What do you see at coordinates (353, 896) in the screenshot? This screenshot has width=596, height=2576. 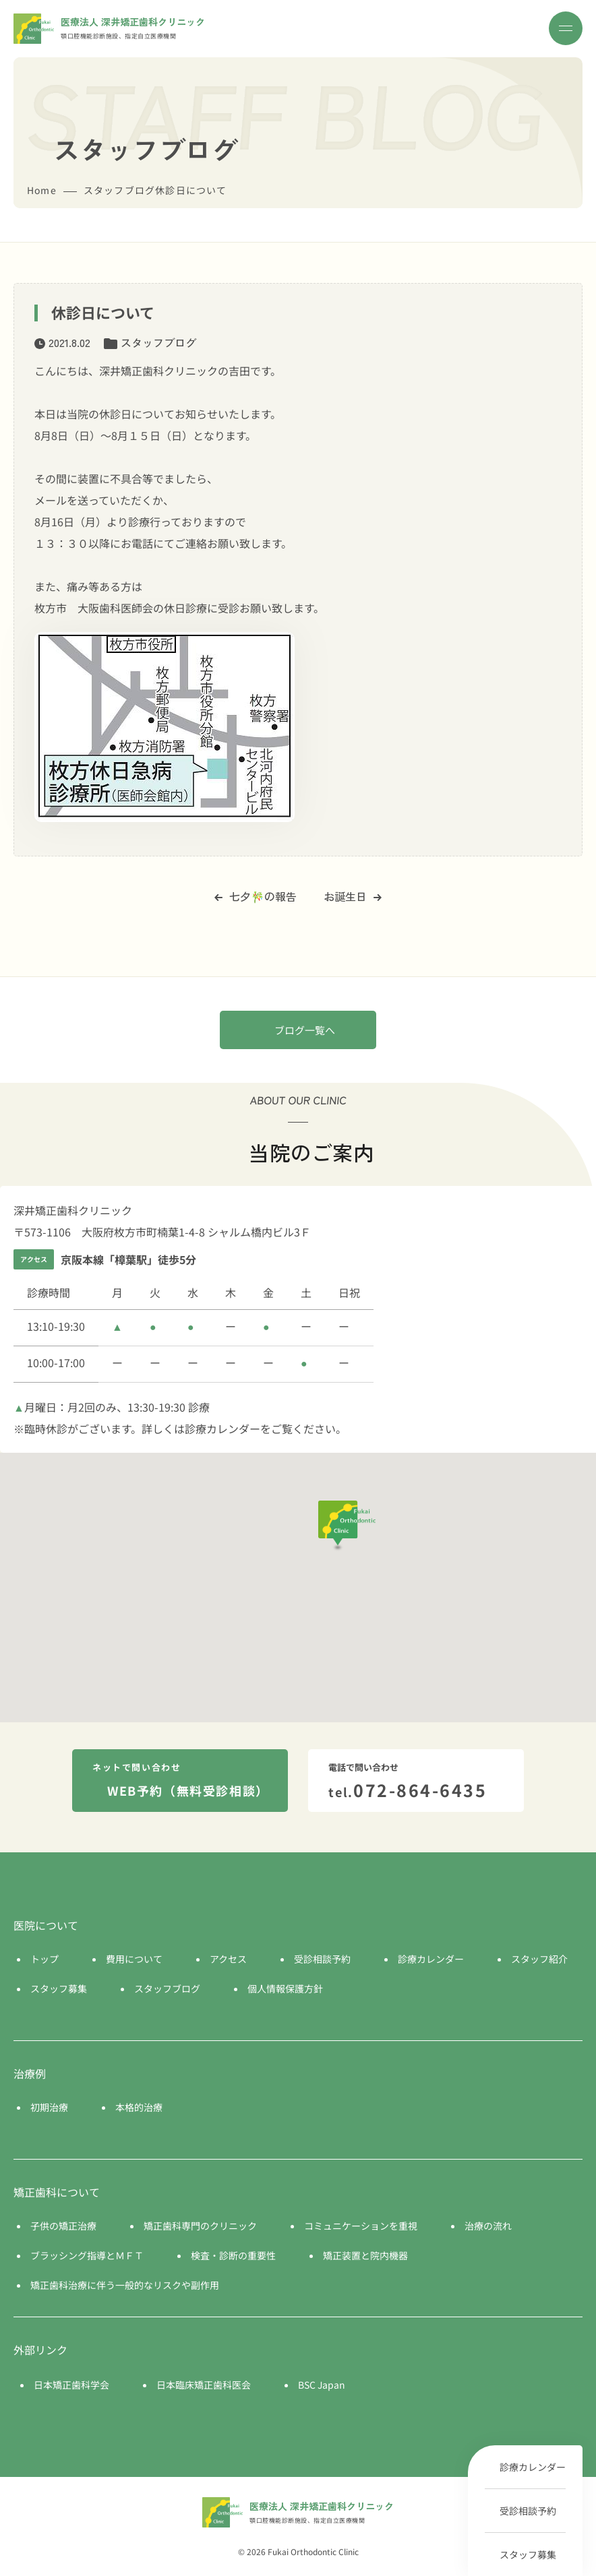 I see `お誕生日` at bounding box center [353, 896].